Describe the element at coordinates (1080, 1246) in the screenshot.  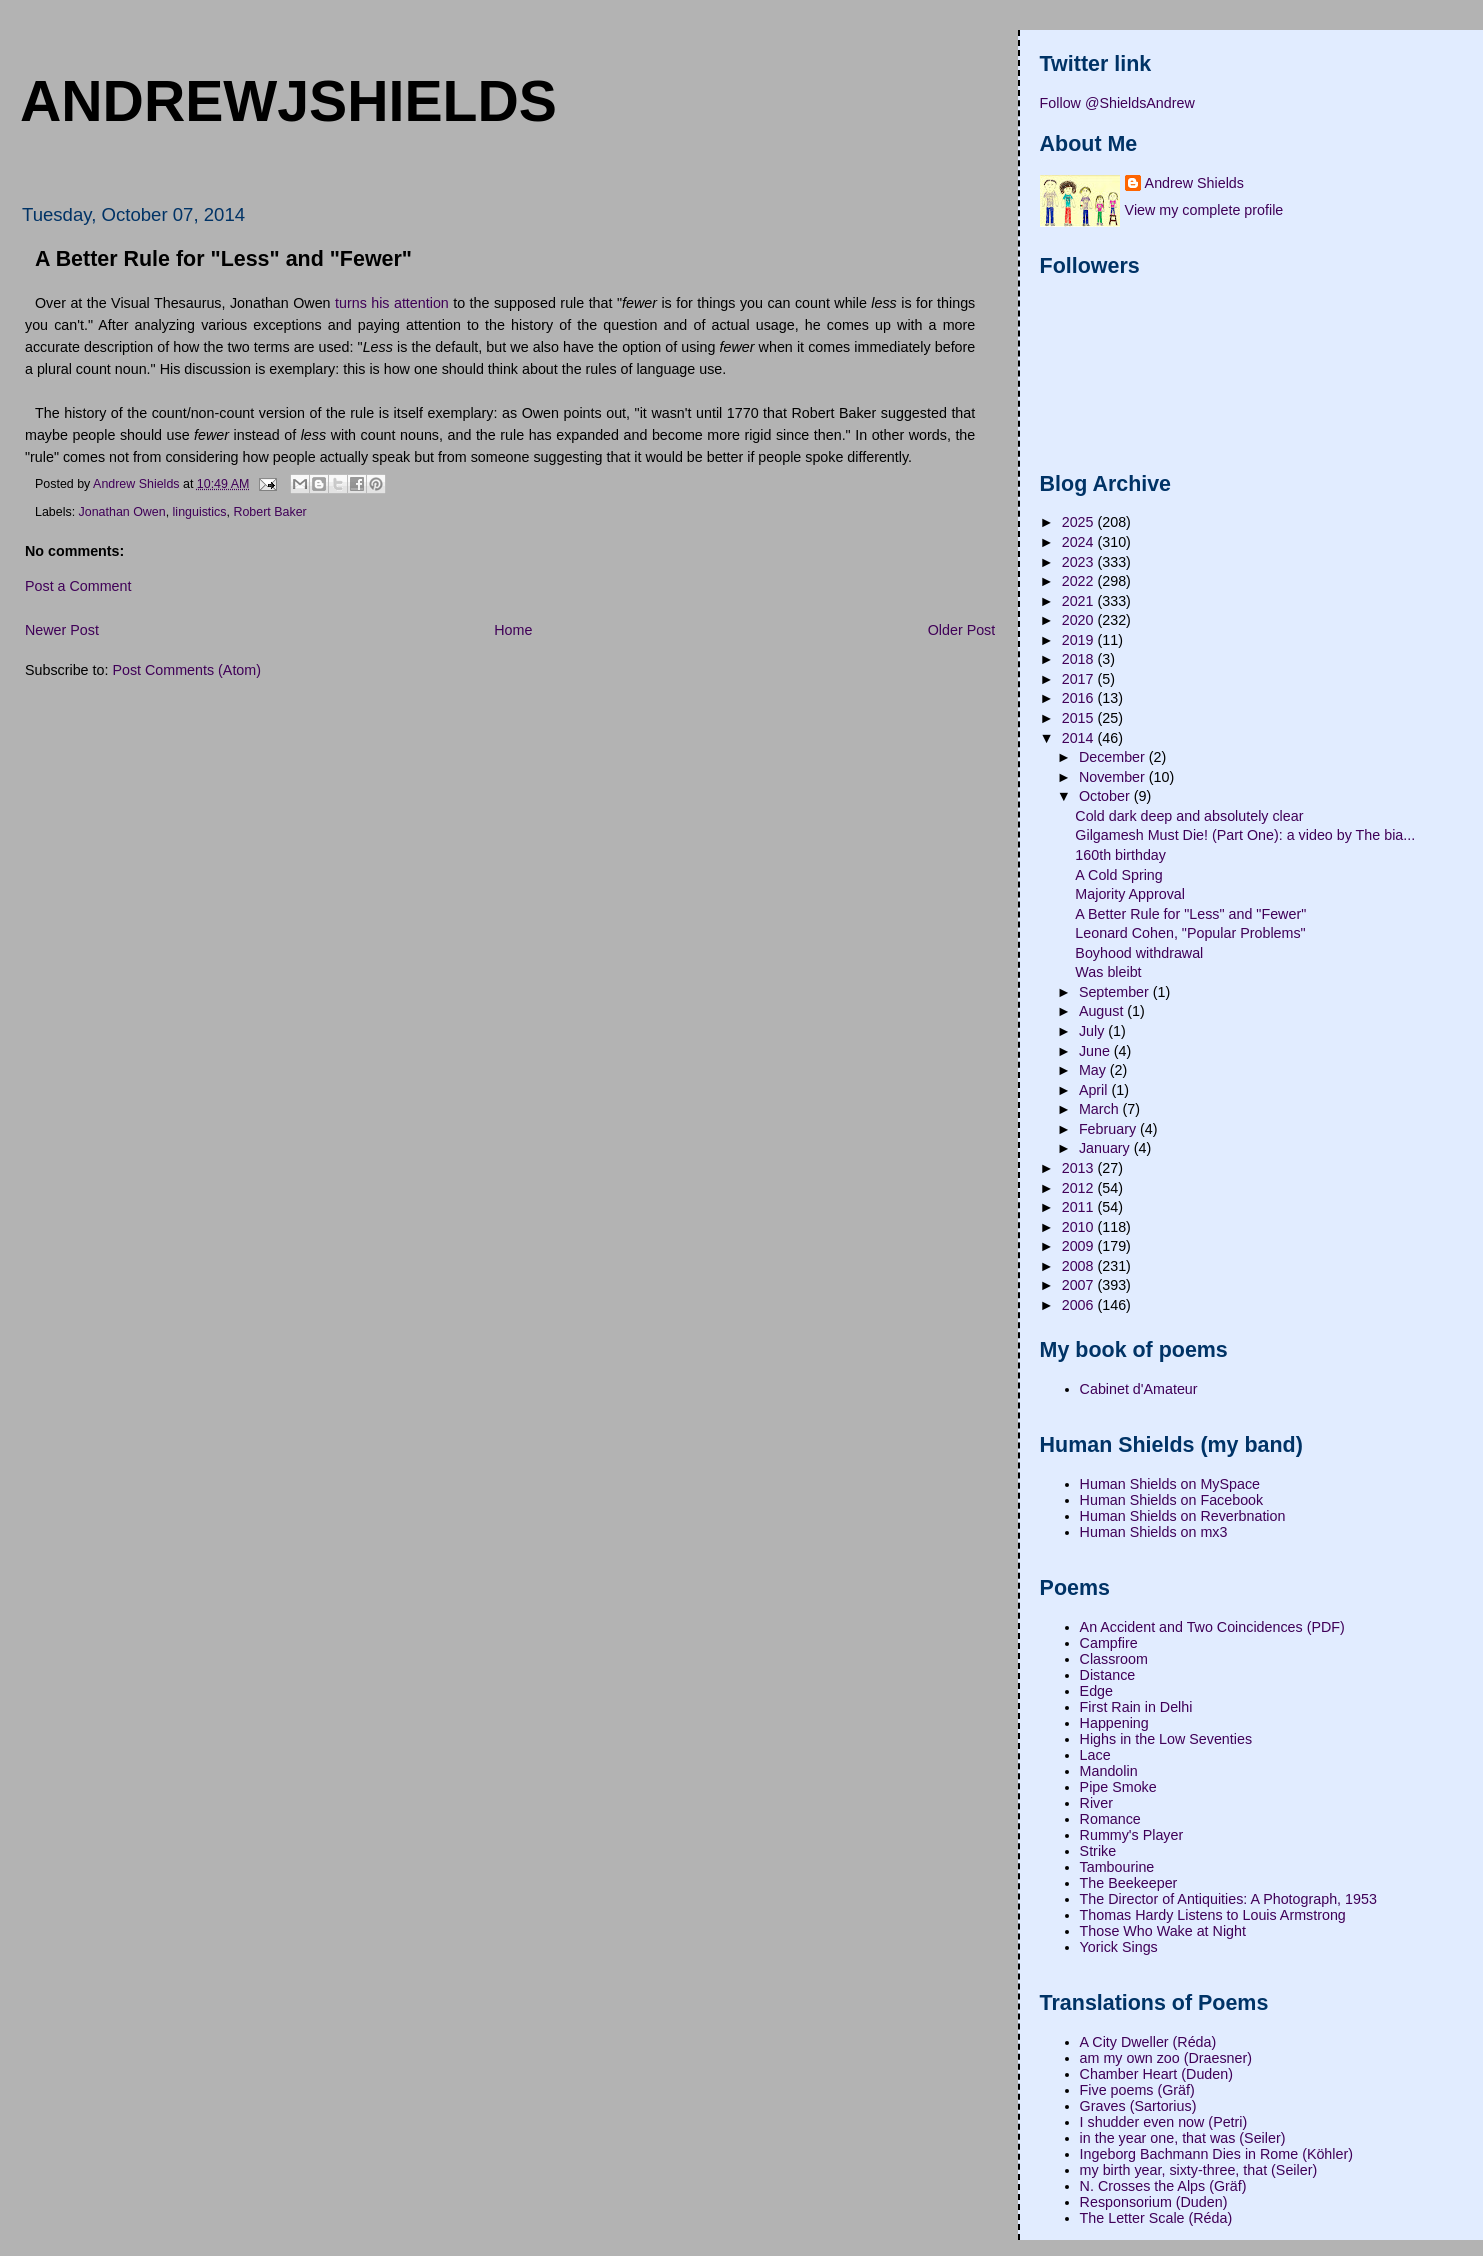
I see `2009` at that location.